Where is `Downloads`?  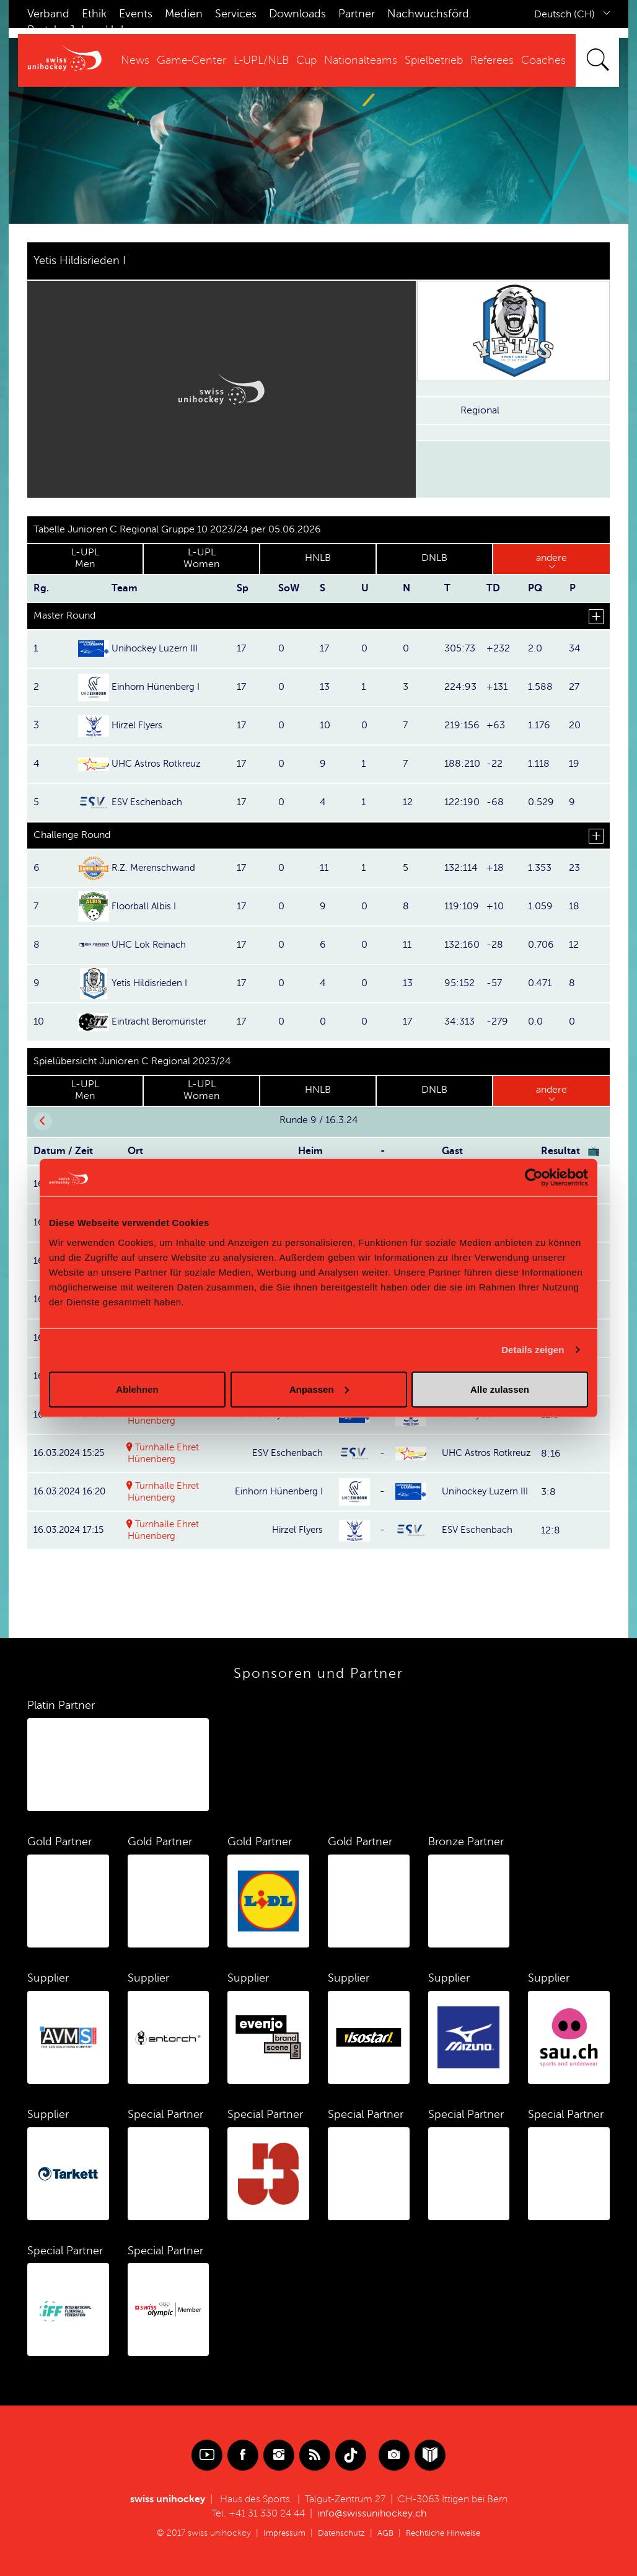 Downloads is located at coordinates (297, 13).